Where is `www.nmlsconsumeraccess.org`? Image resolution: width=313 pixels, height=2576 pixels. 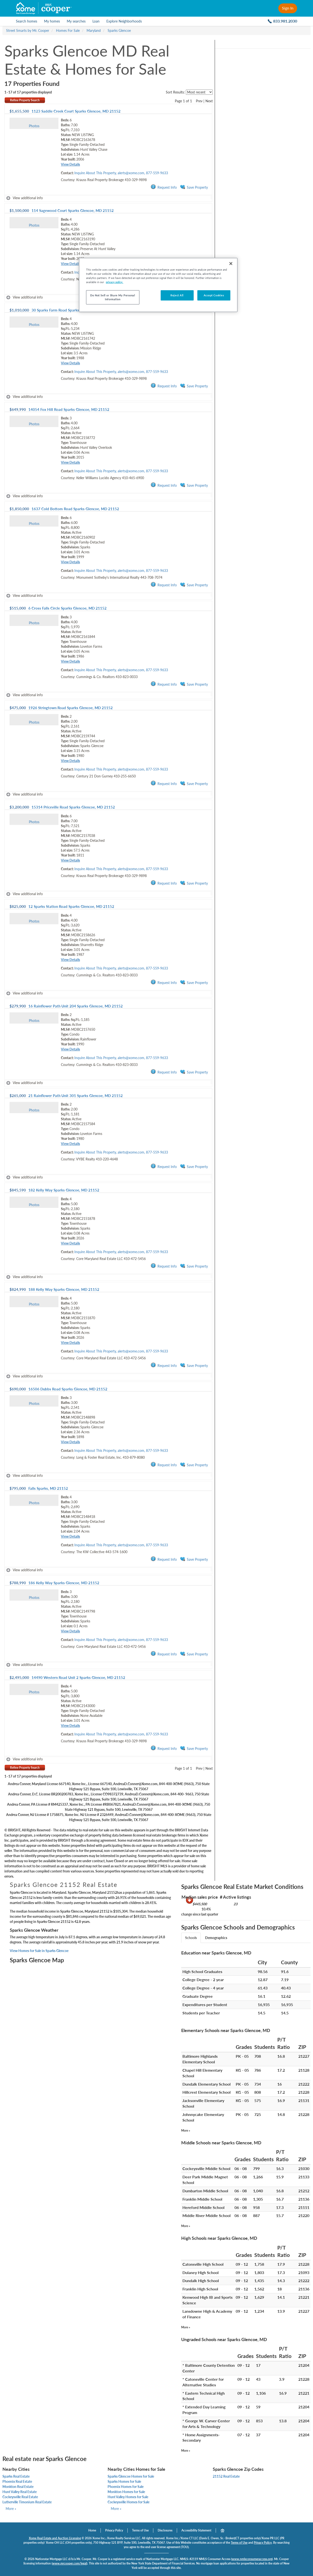
www.nmlsconsumeraccess.org is located at coordinates (252, 2559).